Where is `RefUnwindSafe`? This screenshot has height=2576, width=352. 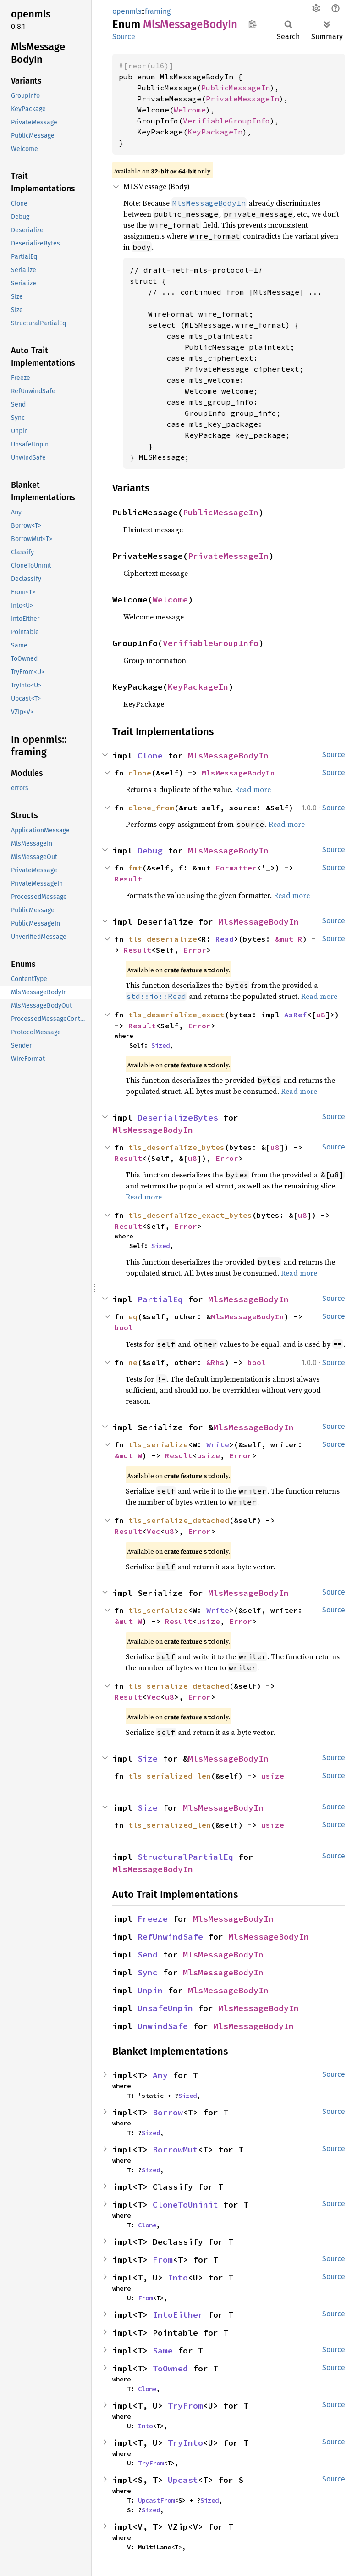 RefUnwindSafe is located at coordinates (170, 1936).